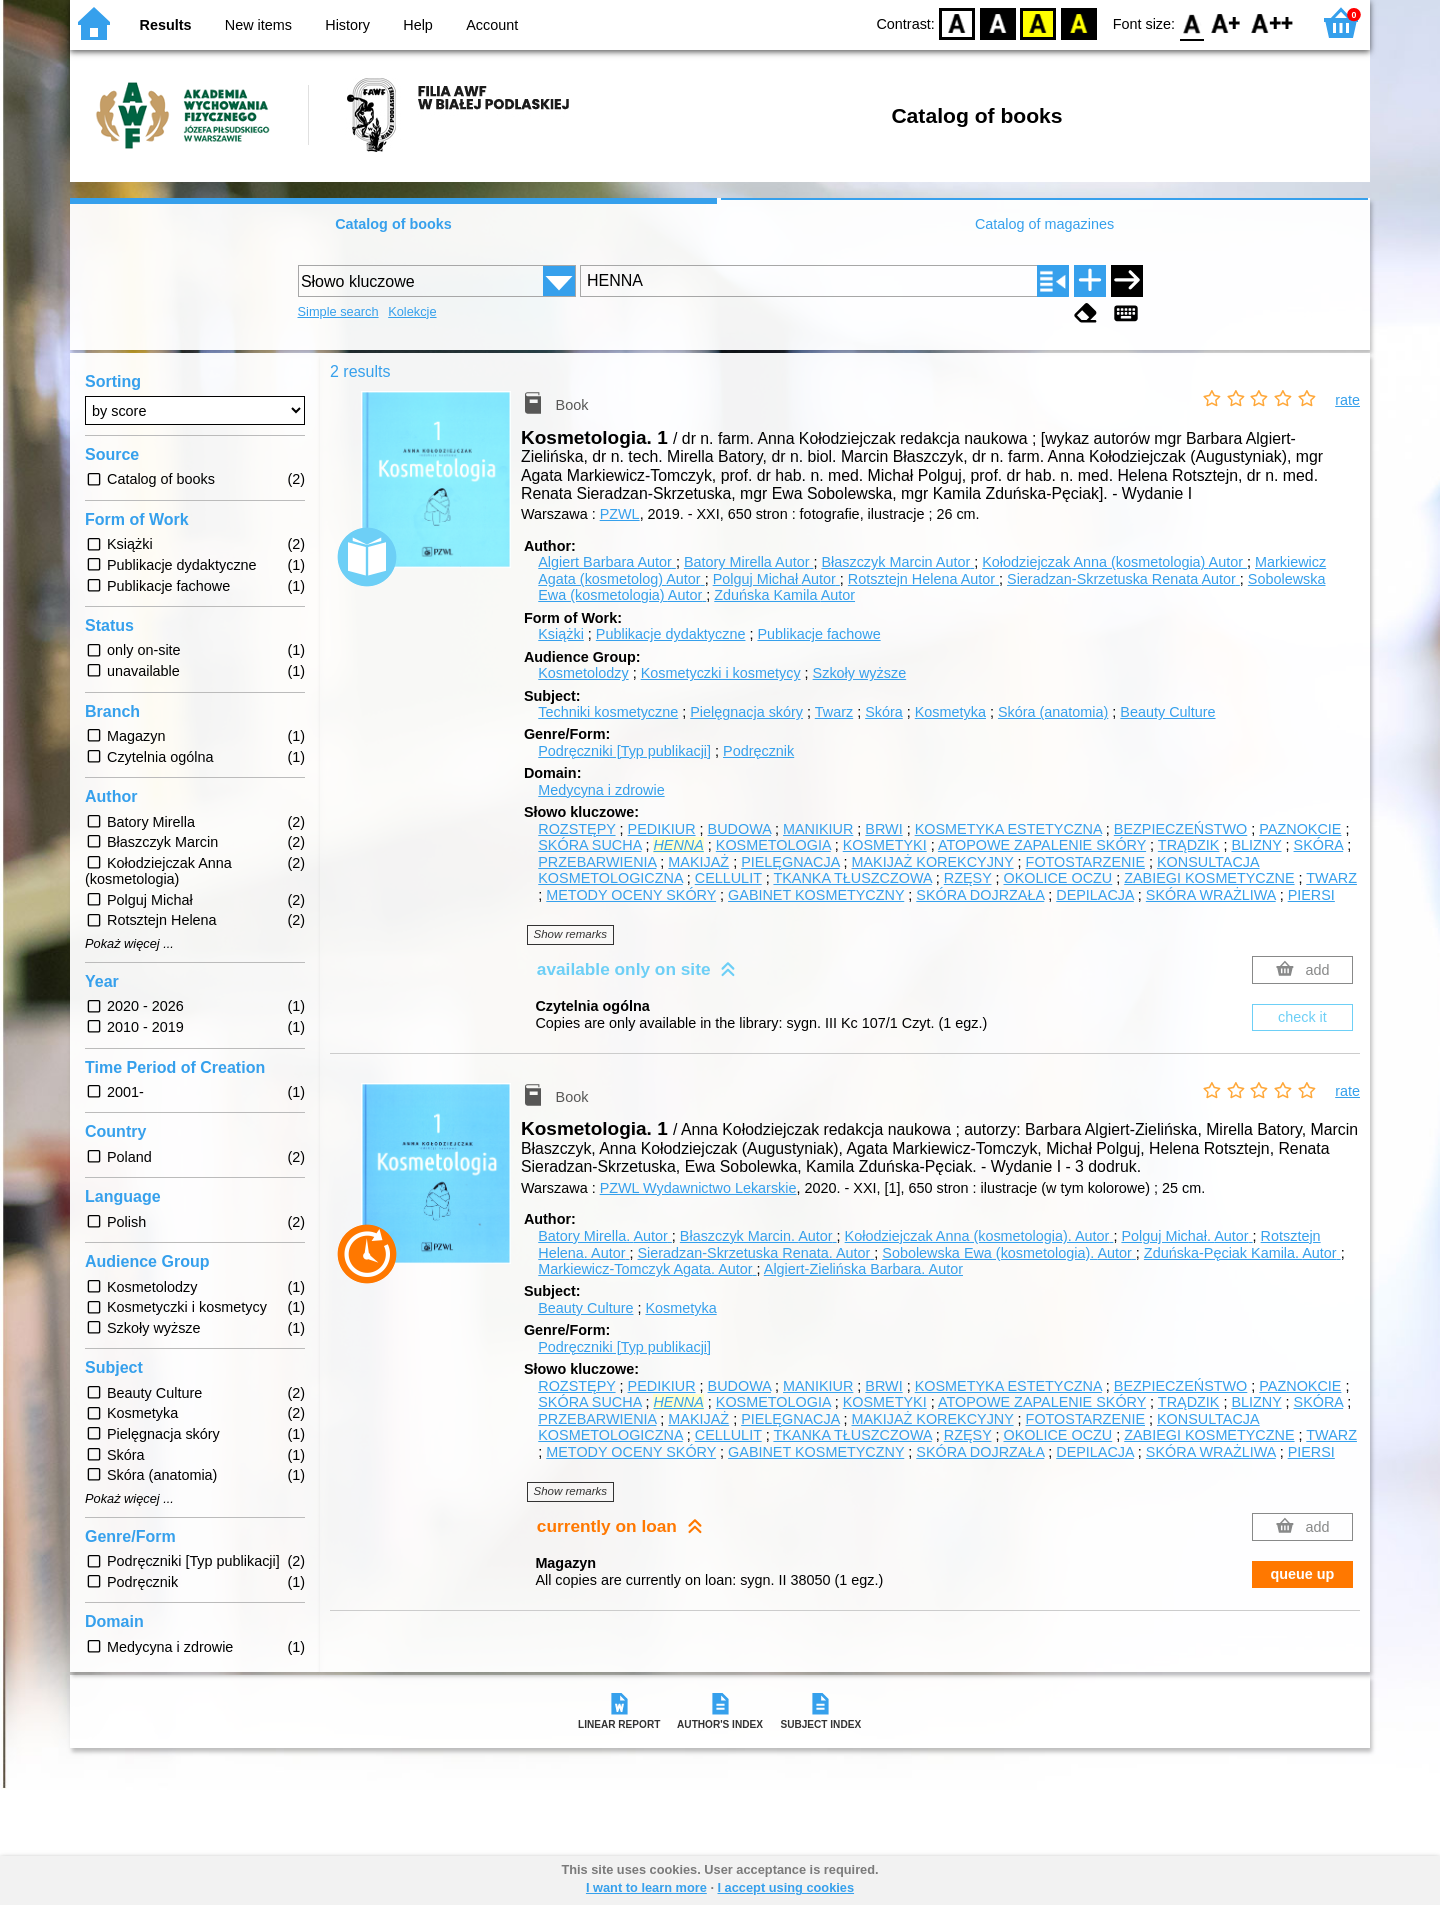  What do you see at coordinates (1319, 845) in the screenshot?
I see `SKÓRA` at bounding box center [1319, 845].